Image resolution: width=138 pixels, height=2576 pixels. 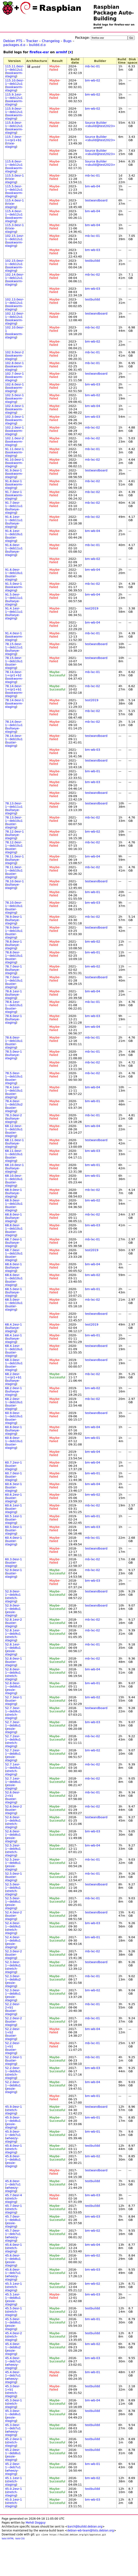 I want to click on 45.5.1esr-1, so click(x=13, y=2283).